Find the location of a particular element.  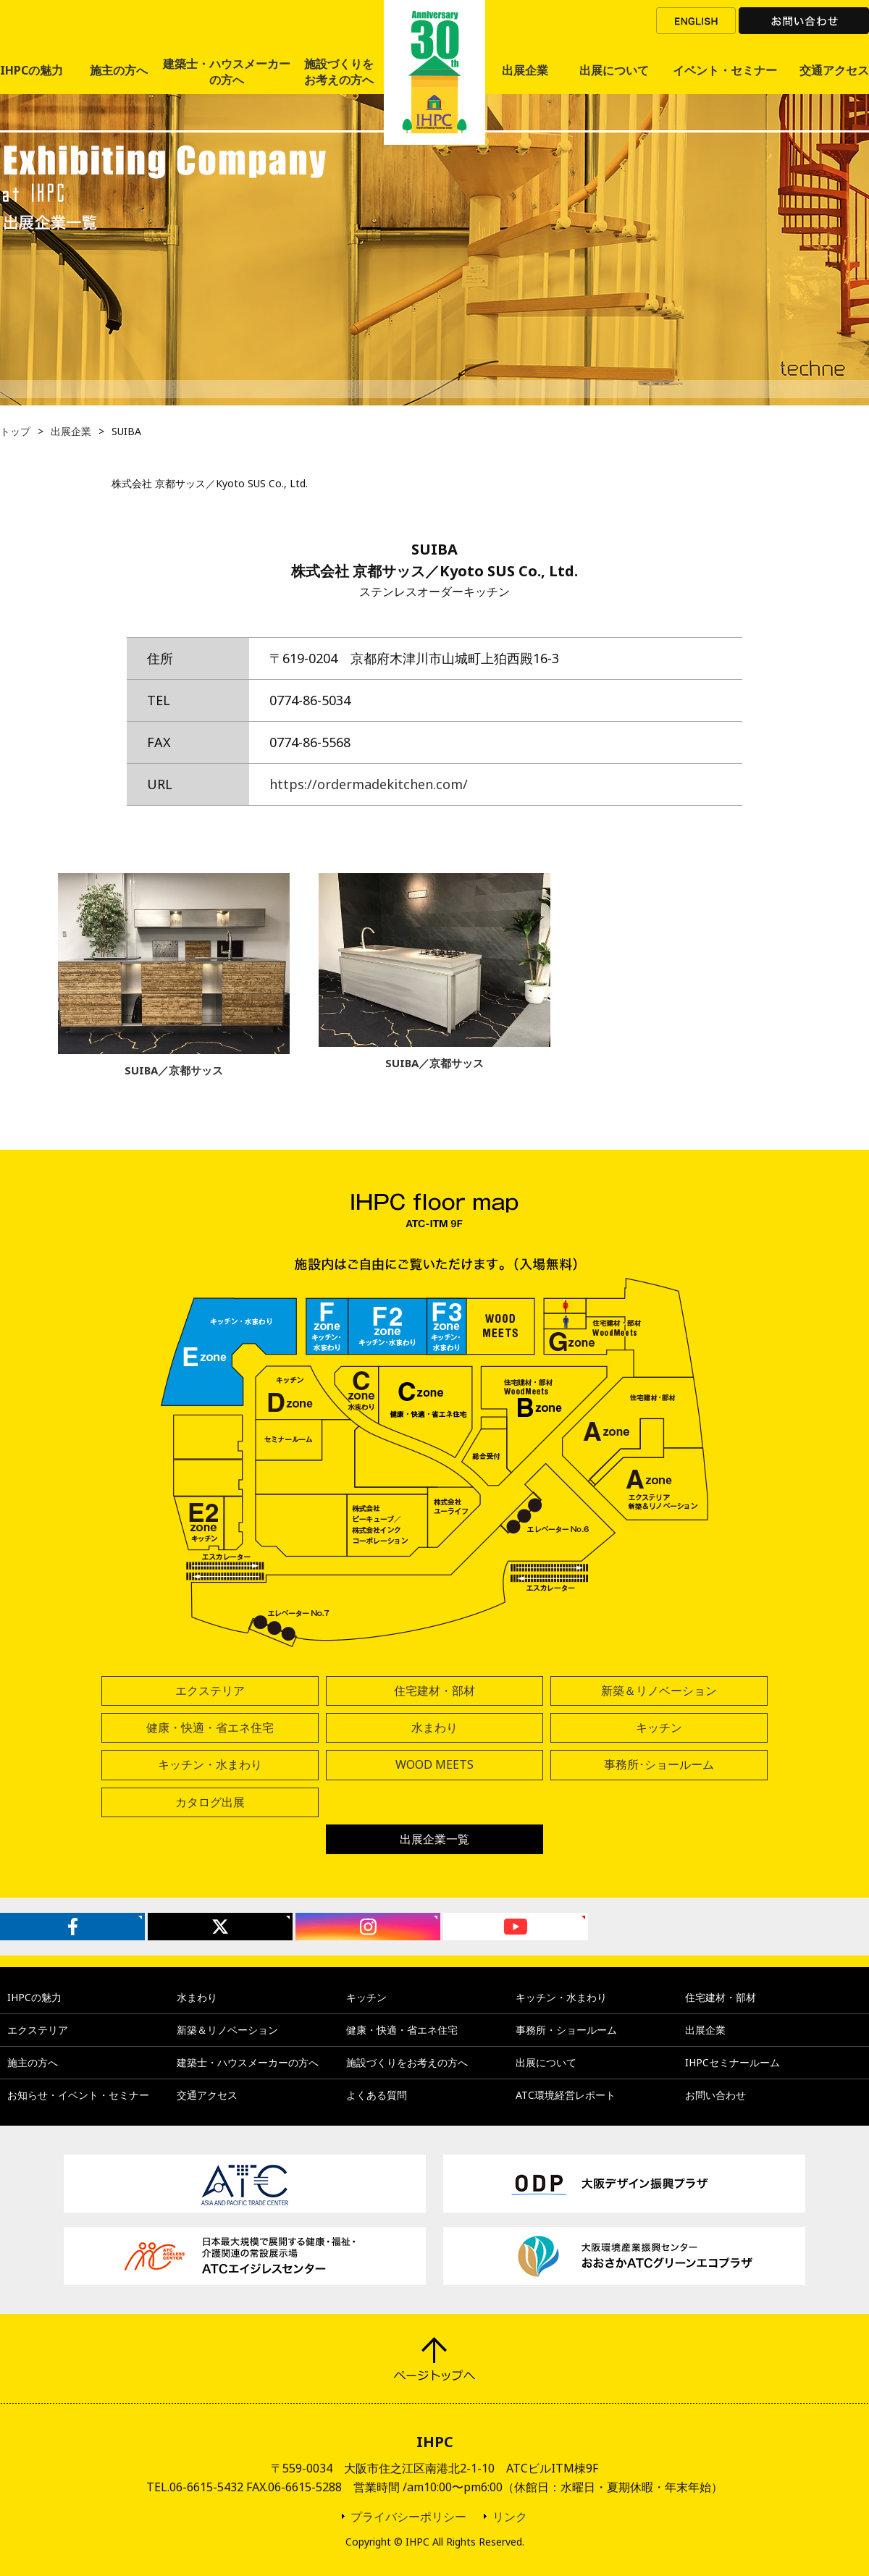

SUIBA／京都サッス is located at coordinates (174, 1070).